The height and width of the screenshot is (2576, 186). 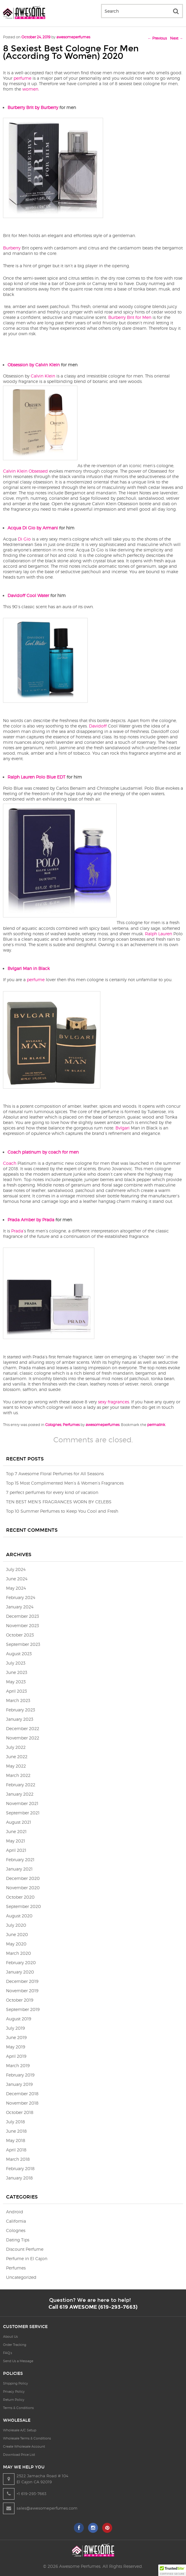 I want to click on May 2021, so click(x=15, y=1840).